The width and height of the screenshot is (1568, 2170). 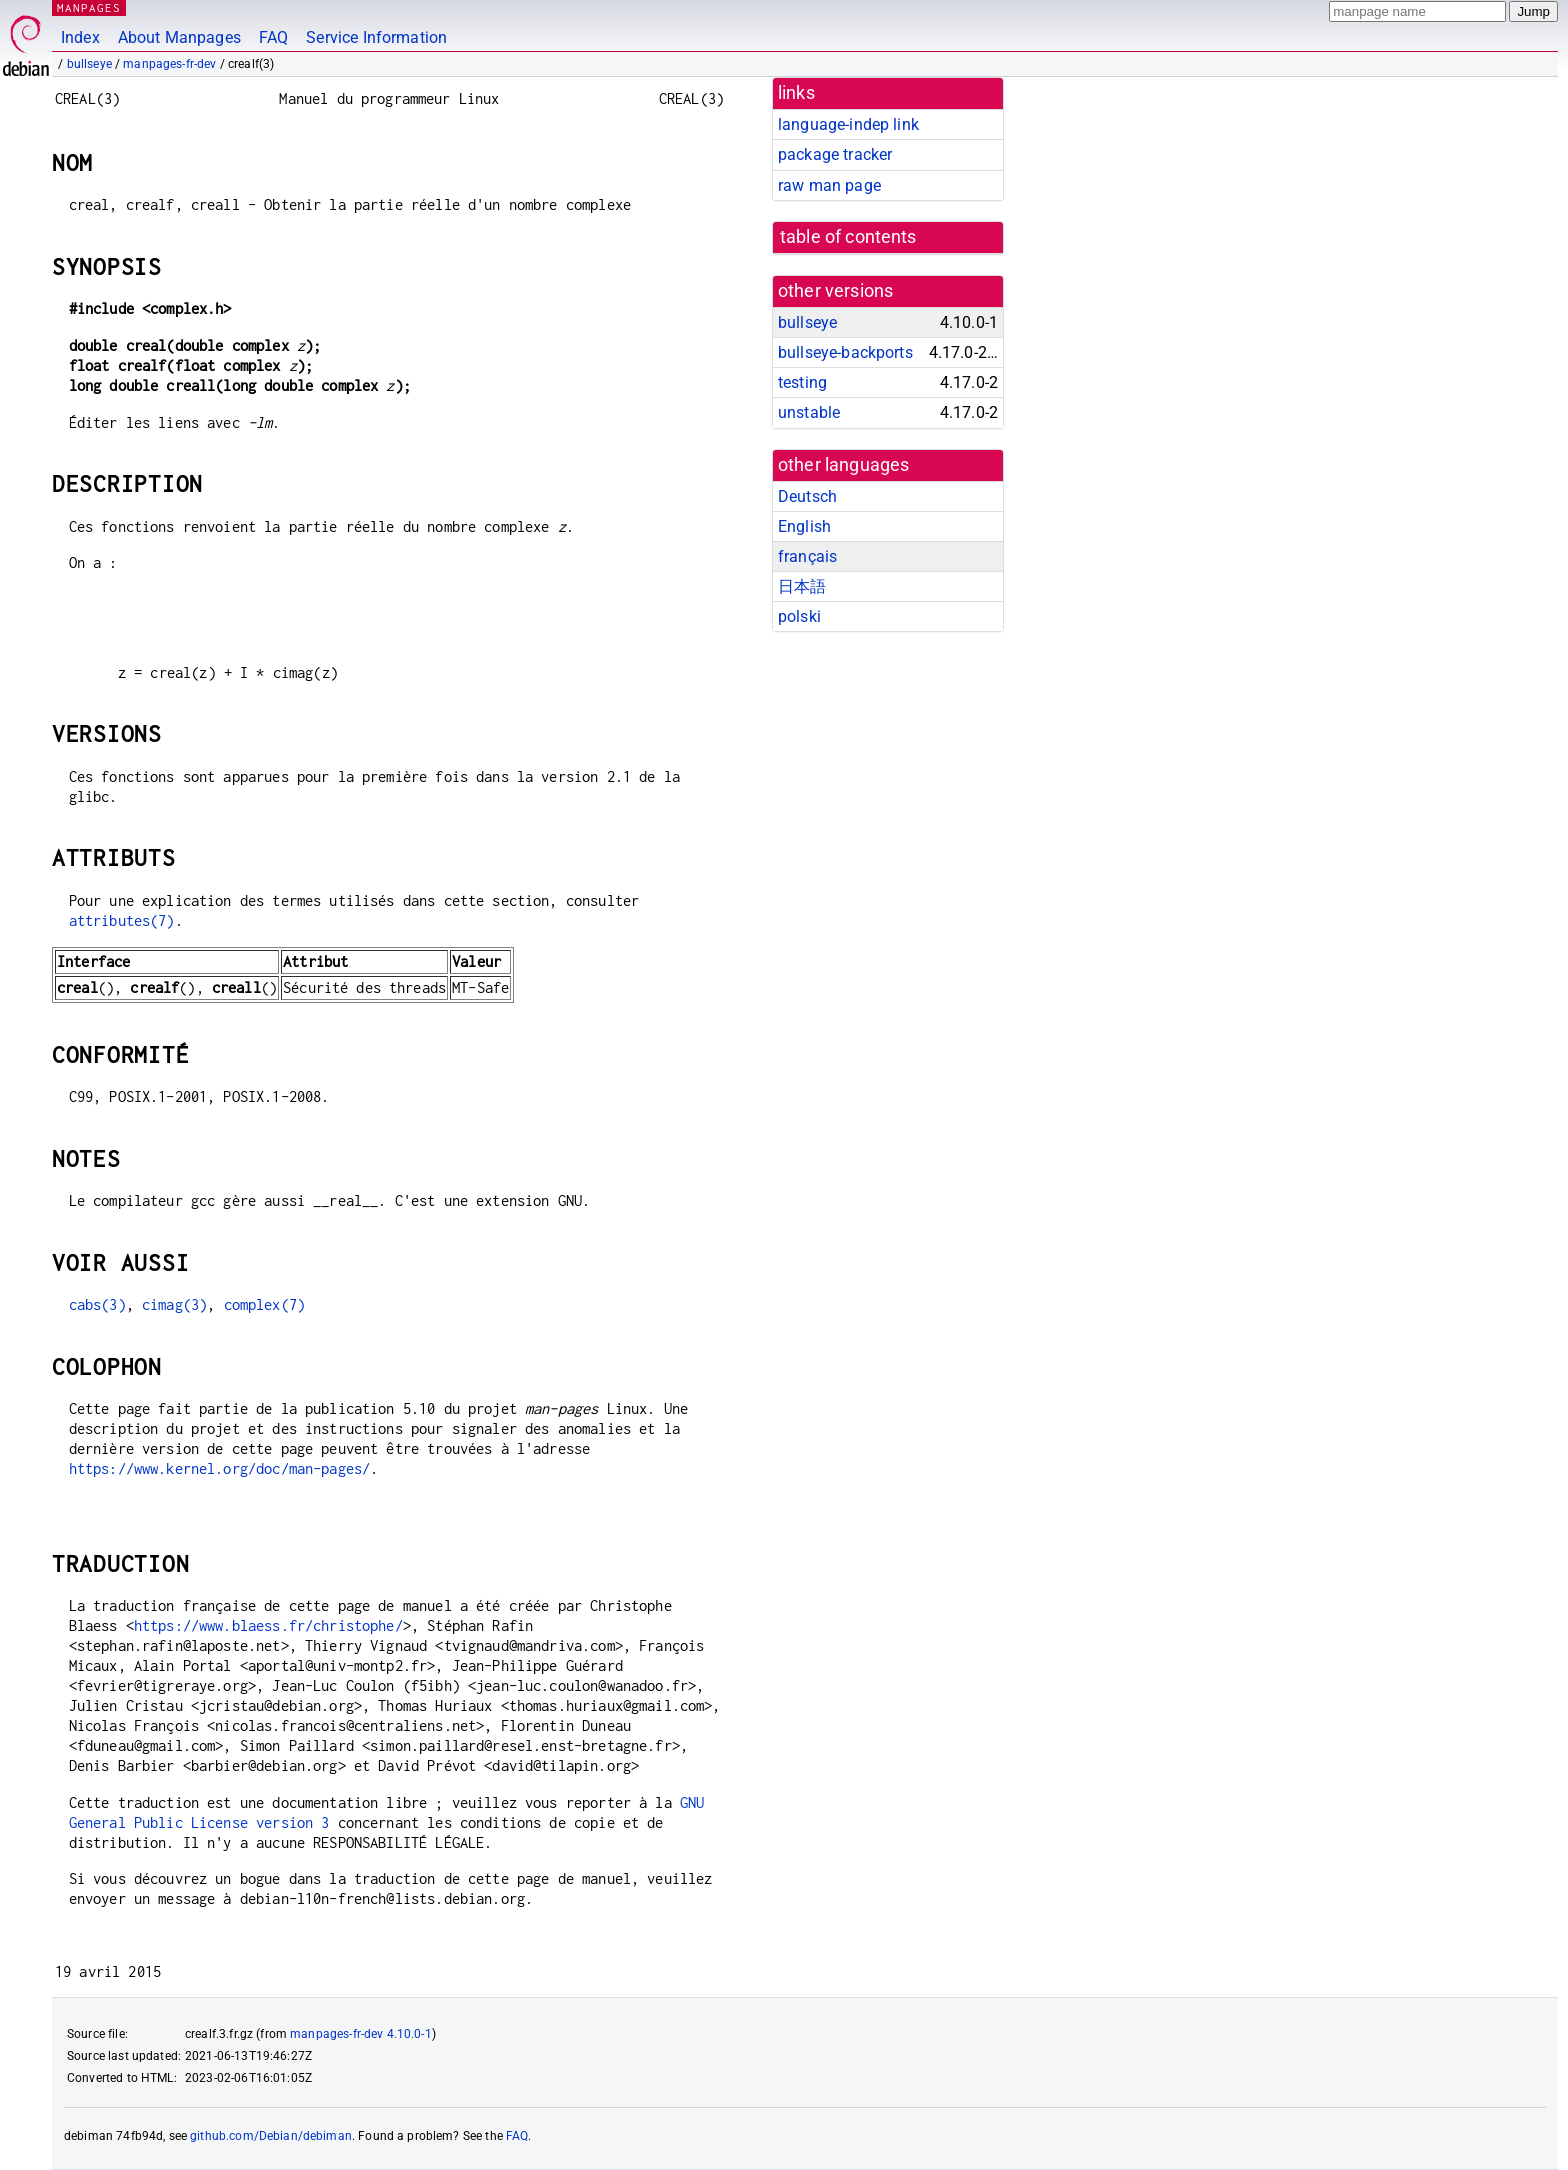 I want to click on package tracker, so click(x=835, y=154).